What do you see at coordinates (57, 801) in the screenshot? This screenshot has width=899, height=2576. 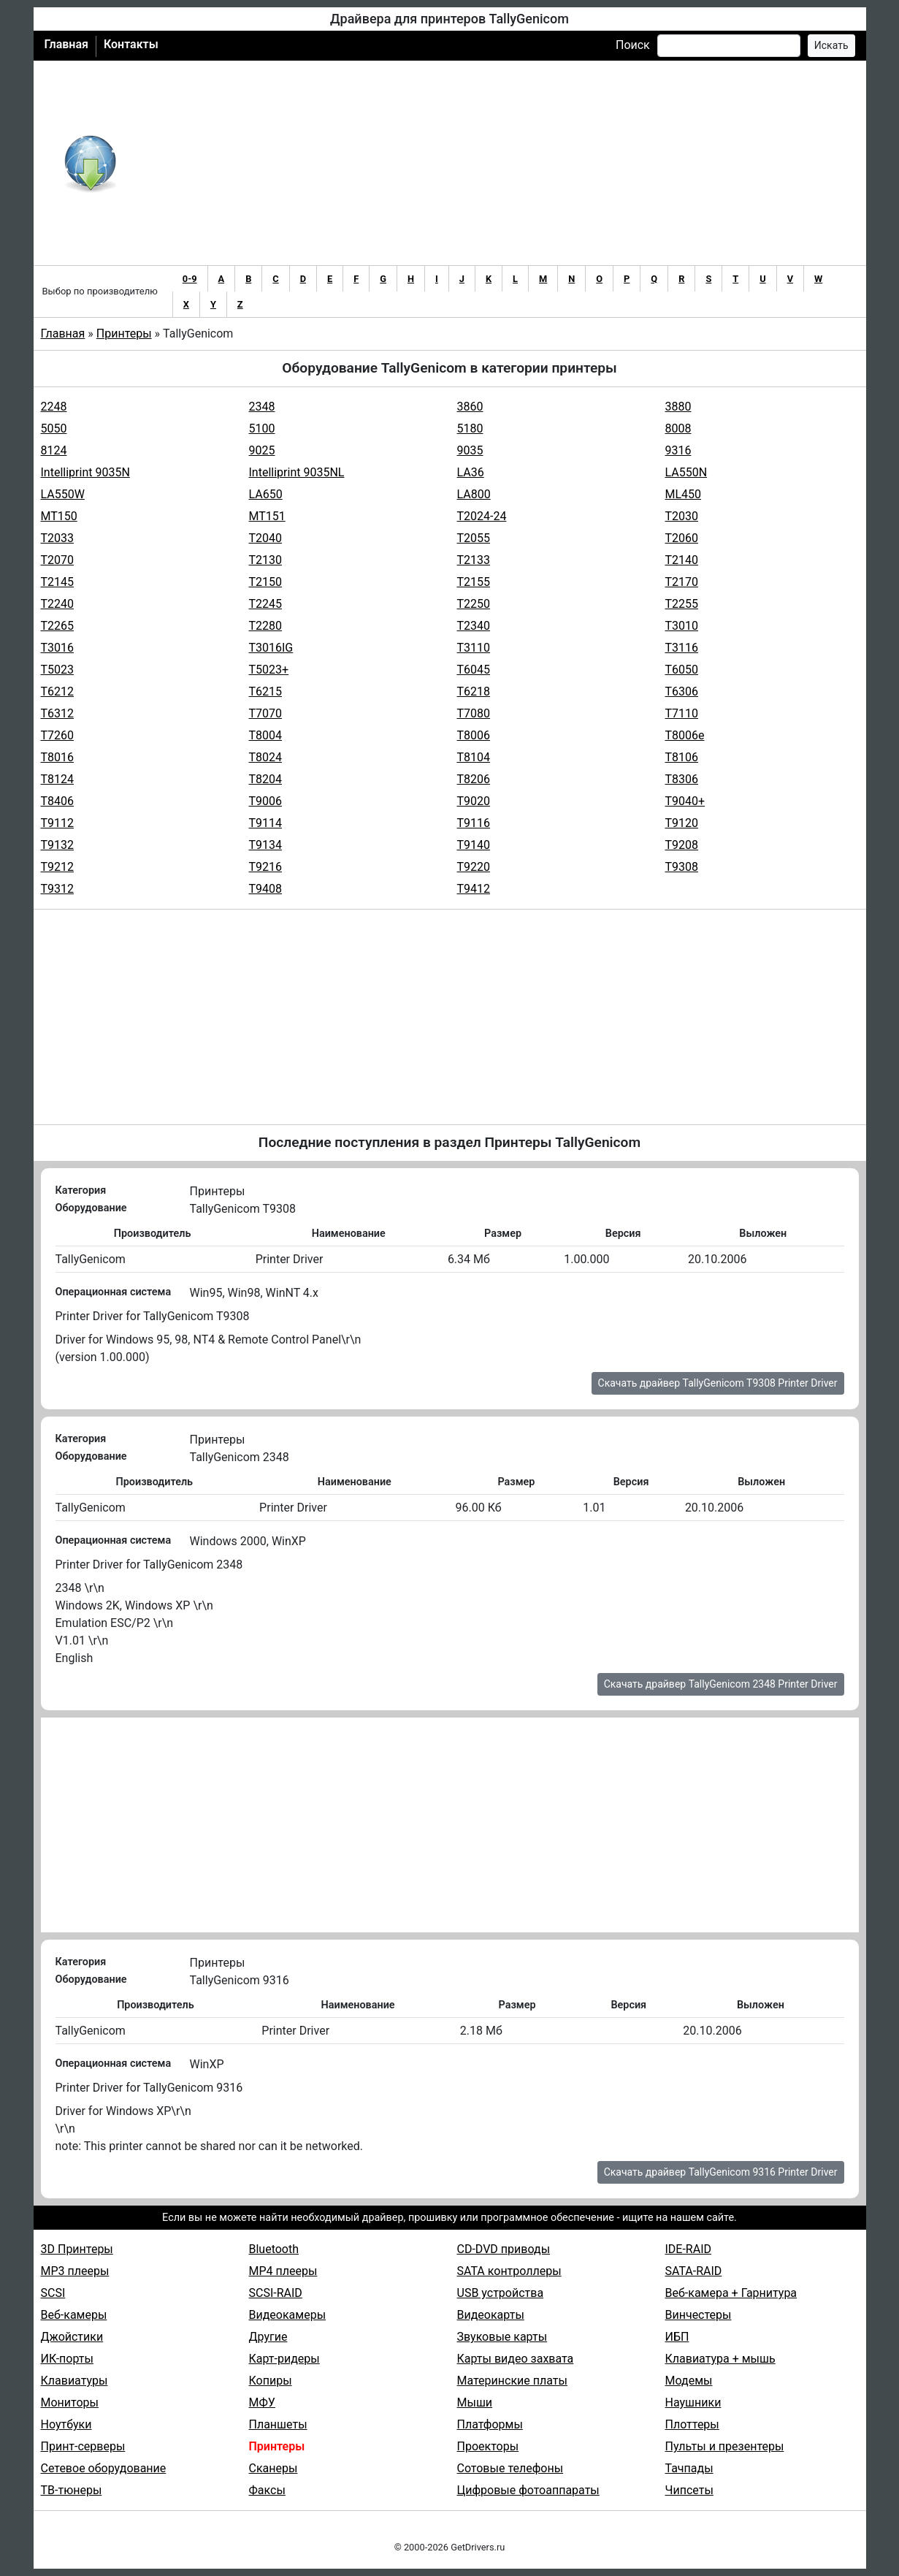 I see `T8406` at bounding box center [57, 801].